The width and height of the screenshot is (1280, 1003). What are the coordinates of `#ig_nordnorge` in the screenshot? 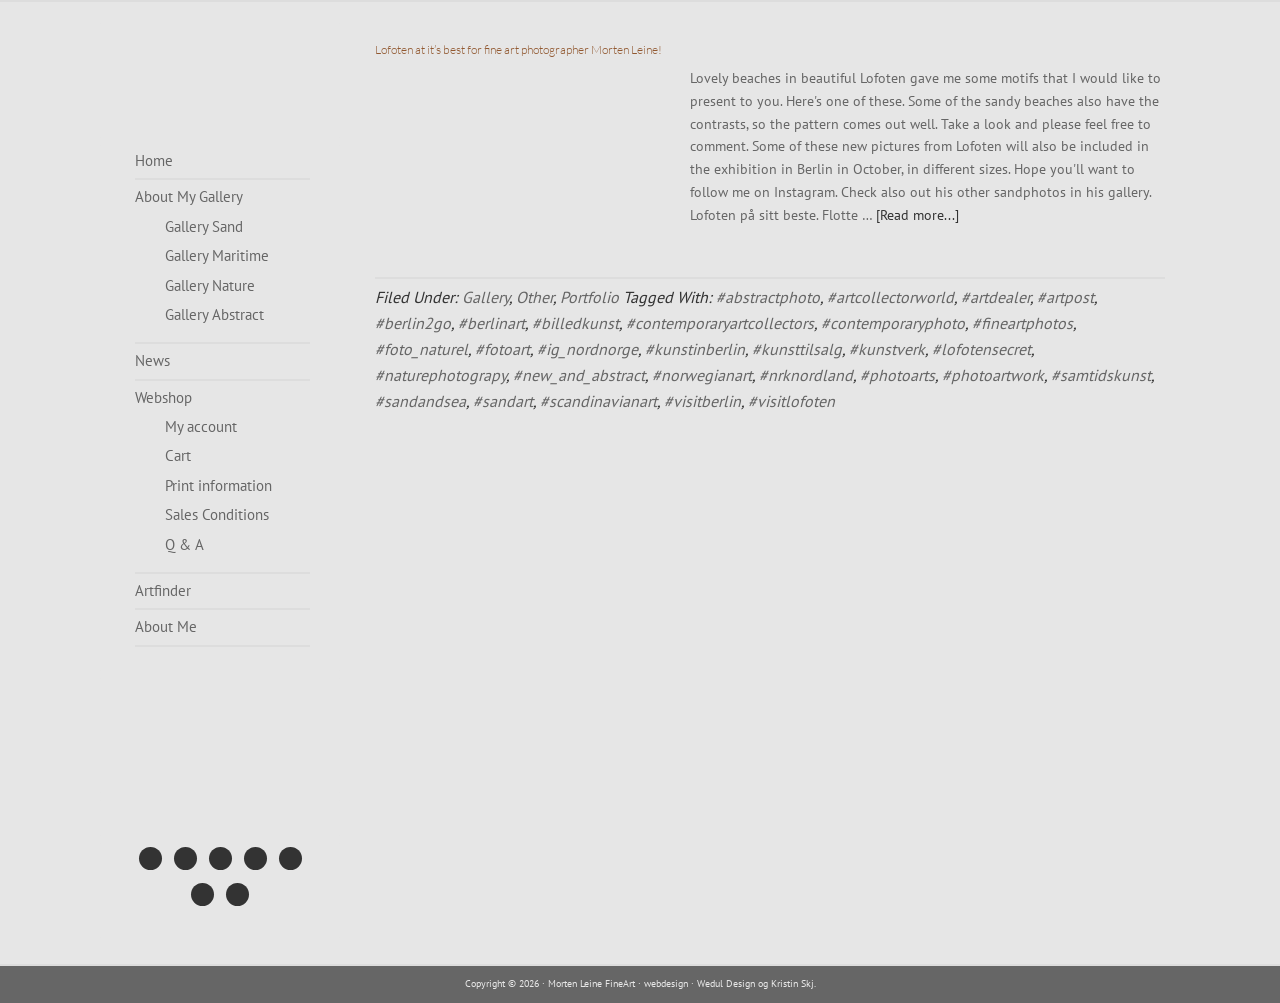 It's located at (587, 349).